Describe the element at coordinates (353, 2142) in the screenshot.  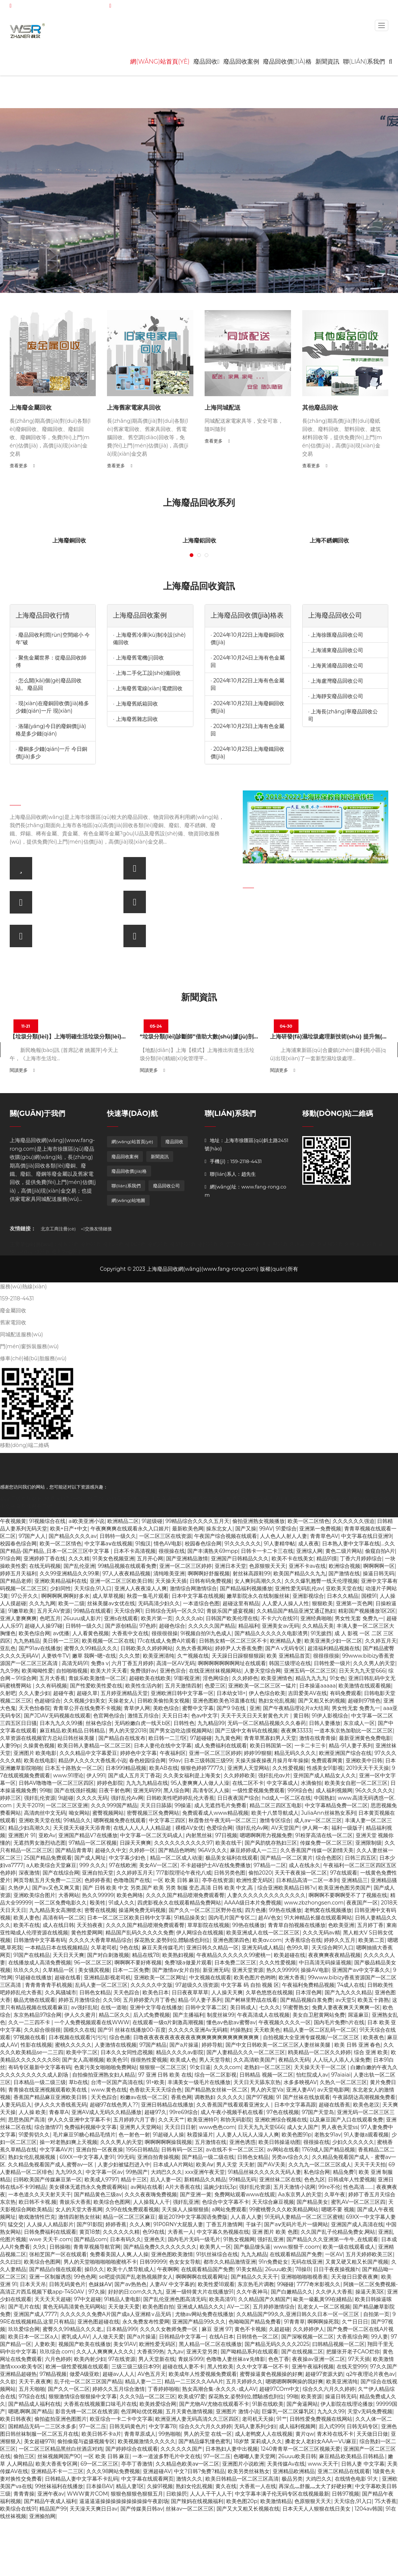
I see `少妇久久久久久久` at that location.